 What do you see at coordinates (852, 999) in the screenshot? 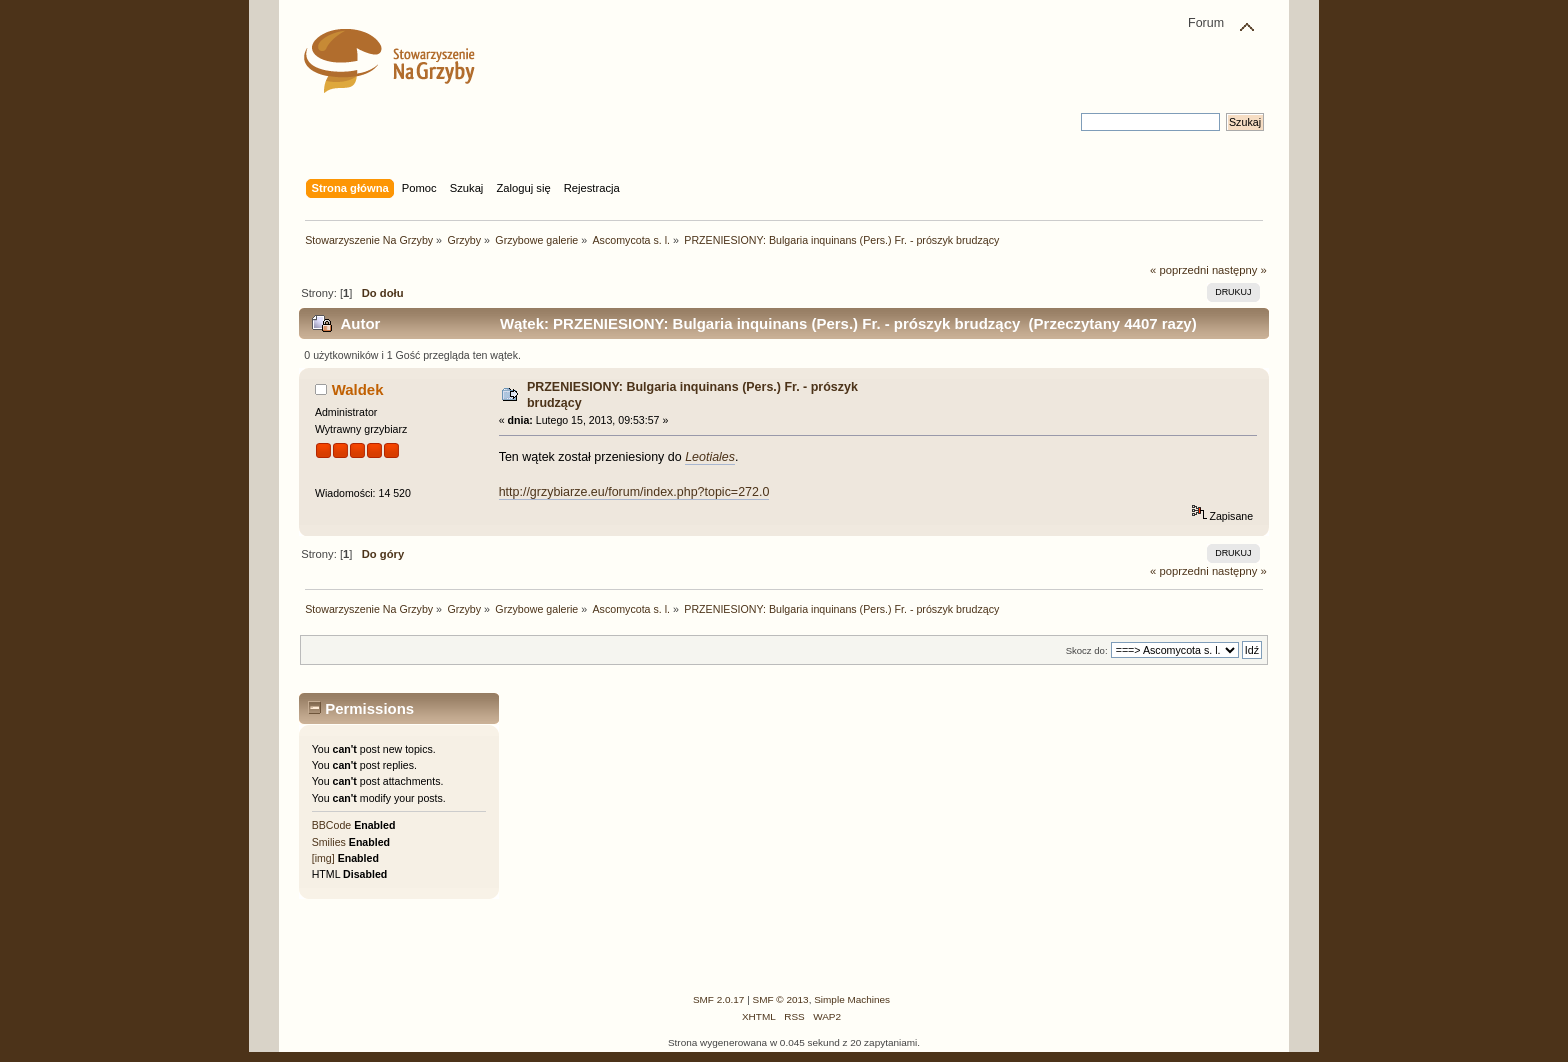
I see `Simple Machines` at bounding box center [852, 999].